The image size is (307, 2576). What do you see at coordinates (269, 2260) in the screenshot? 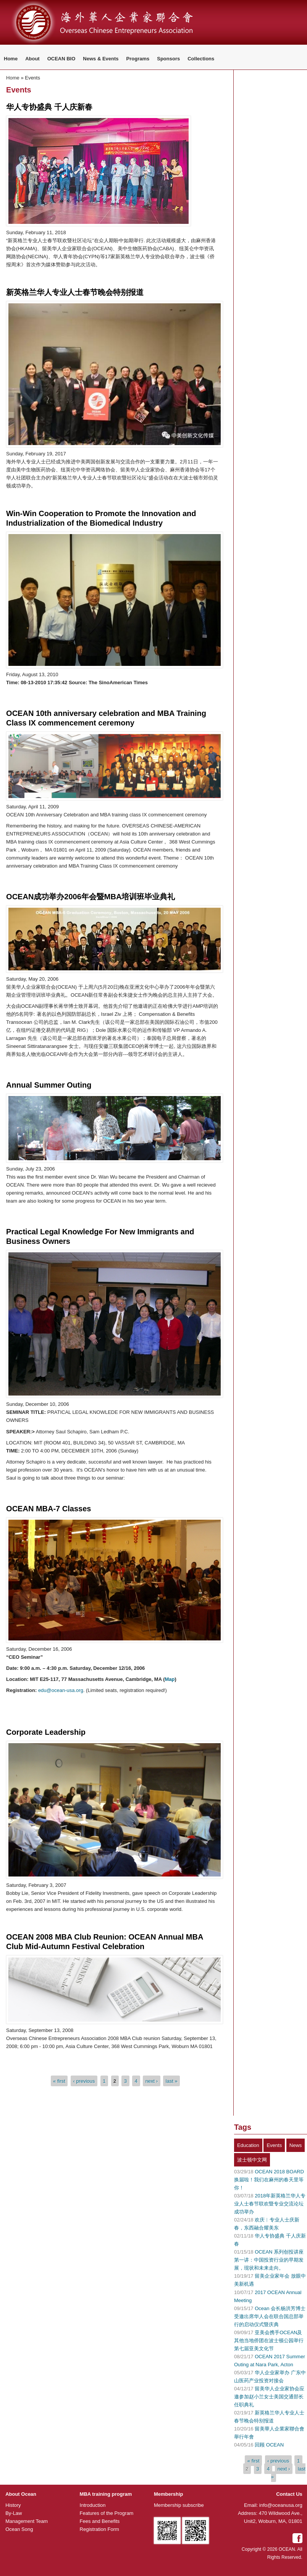
I see `OCEAN 系列创投讲座第一讲：中国投资行业的早期发展，现状和未来走向。` at bounding box center [269, 2260].